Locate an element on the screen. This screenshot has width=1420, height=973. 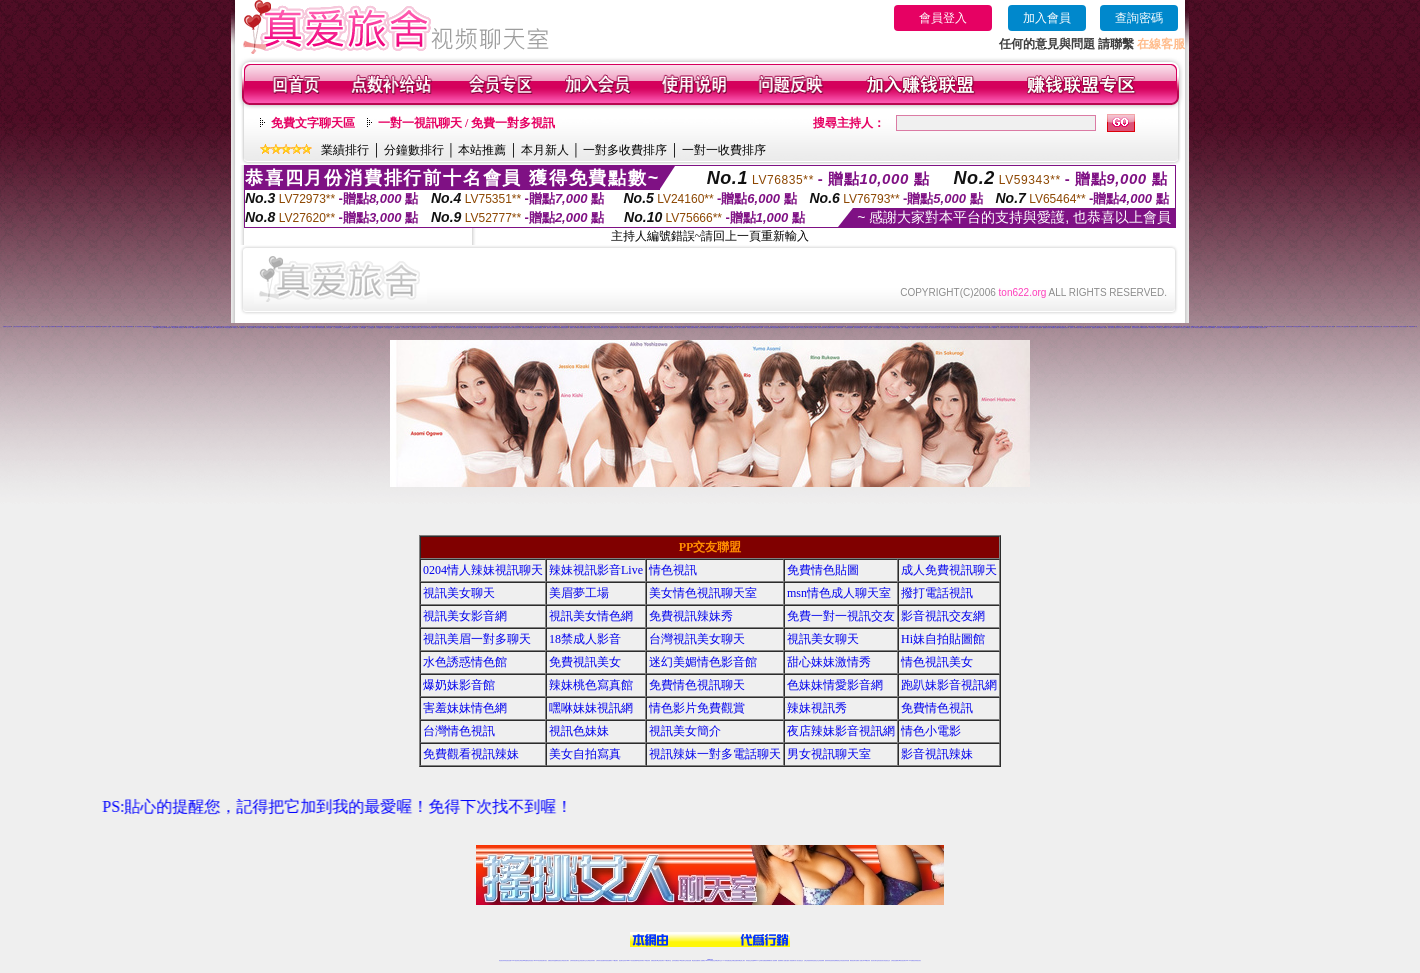
免費視訊辣妹秀 is located at coordinates (691, 616).